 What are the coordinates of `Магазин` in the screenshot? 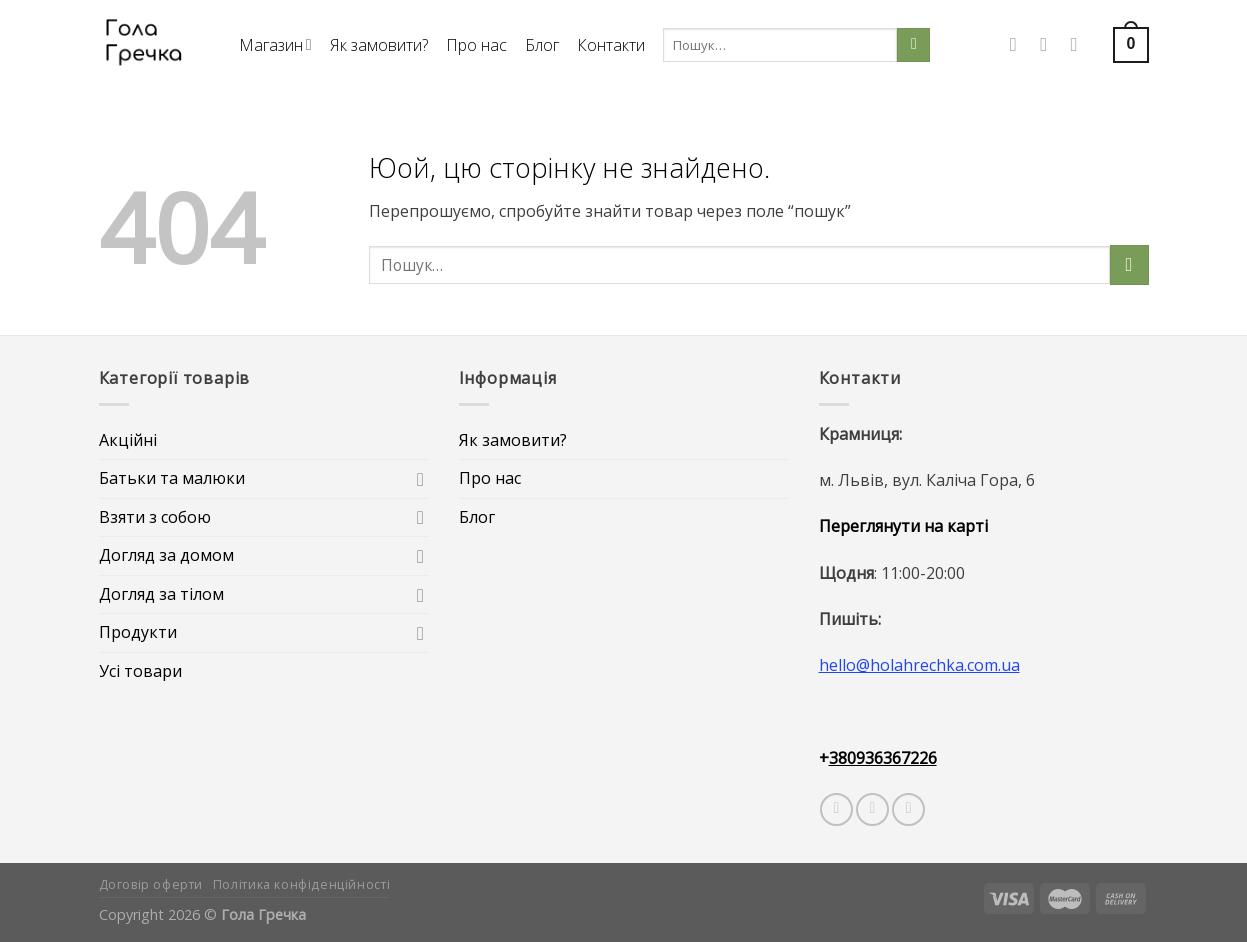 It's located at (275, 45).